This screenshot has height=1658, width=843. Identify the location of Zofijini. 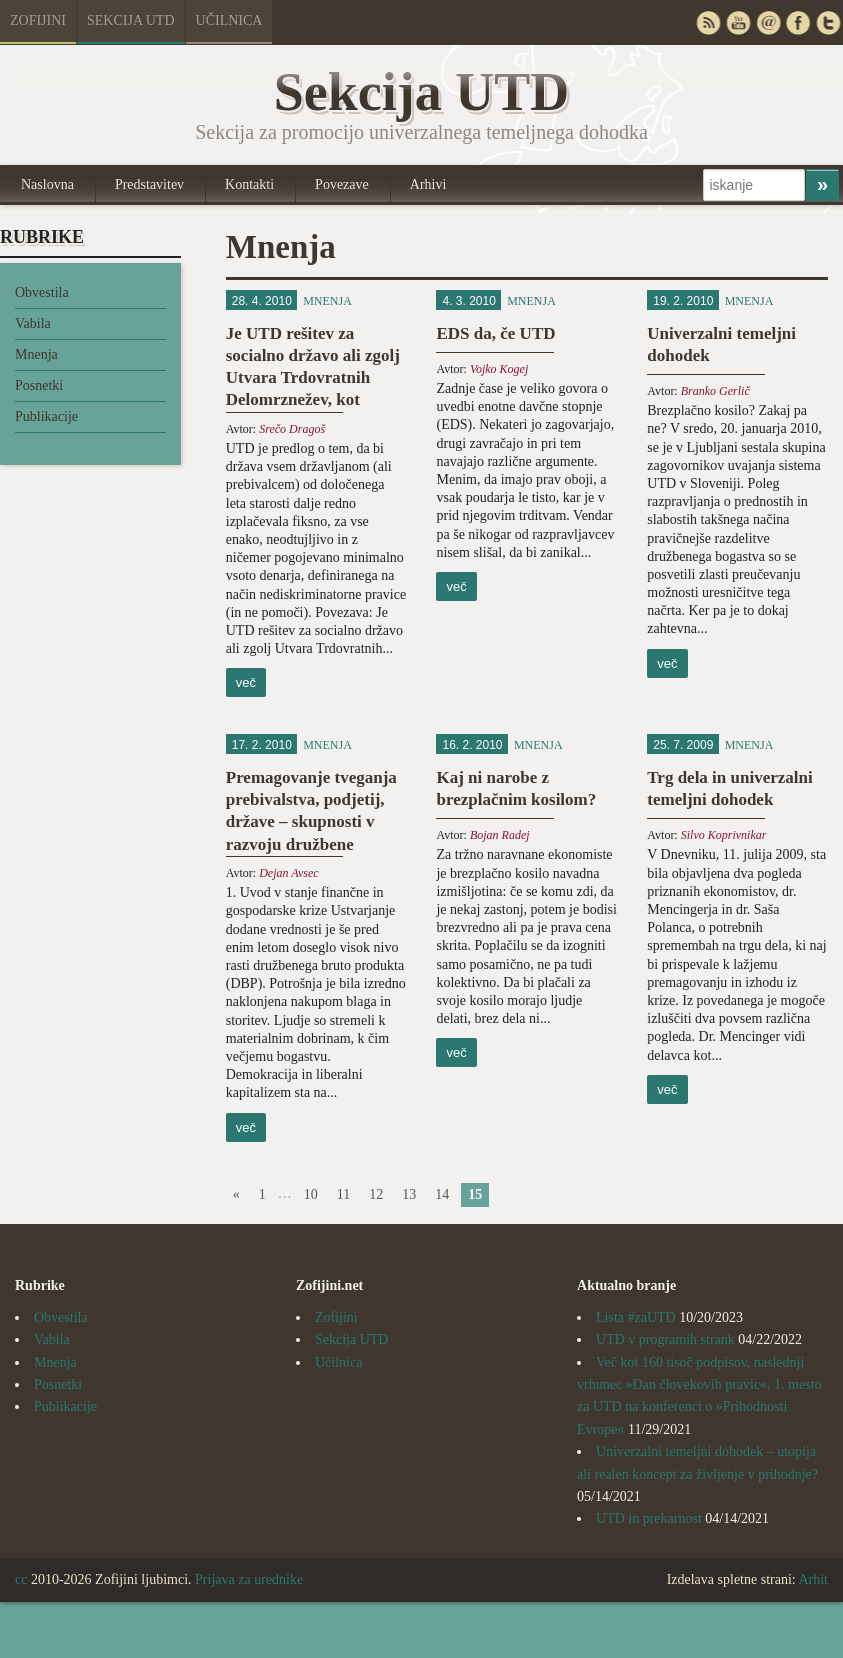
(38, 20).